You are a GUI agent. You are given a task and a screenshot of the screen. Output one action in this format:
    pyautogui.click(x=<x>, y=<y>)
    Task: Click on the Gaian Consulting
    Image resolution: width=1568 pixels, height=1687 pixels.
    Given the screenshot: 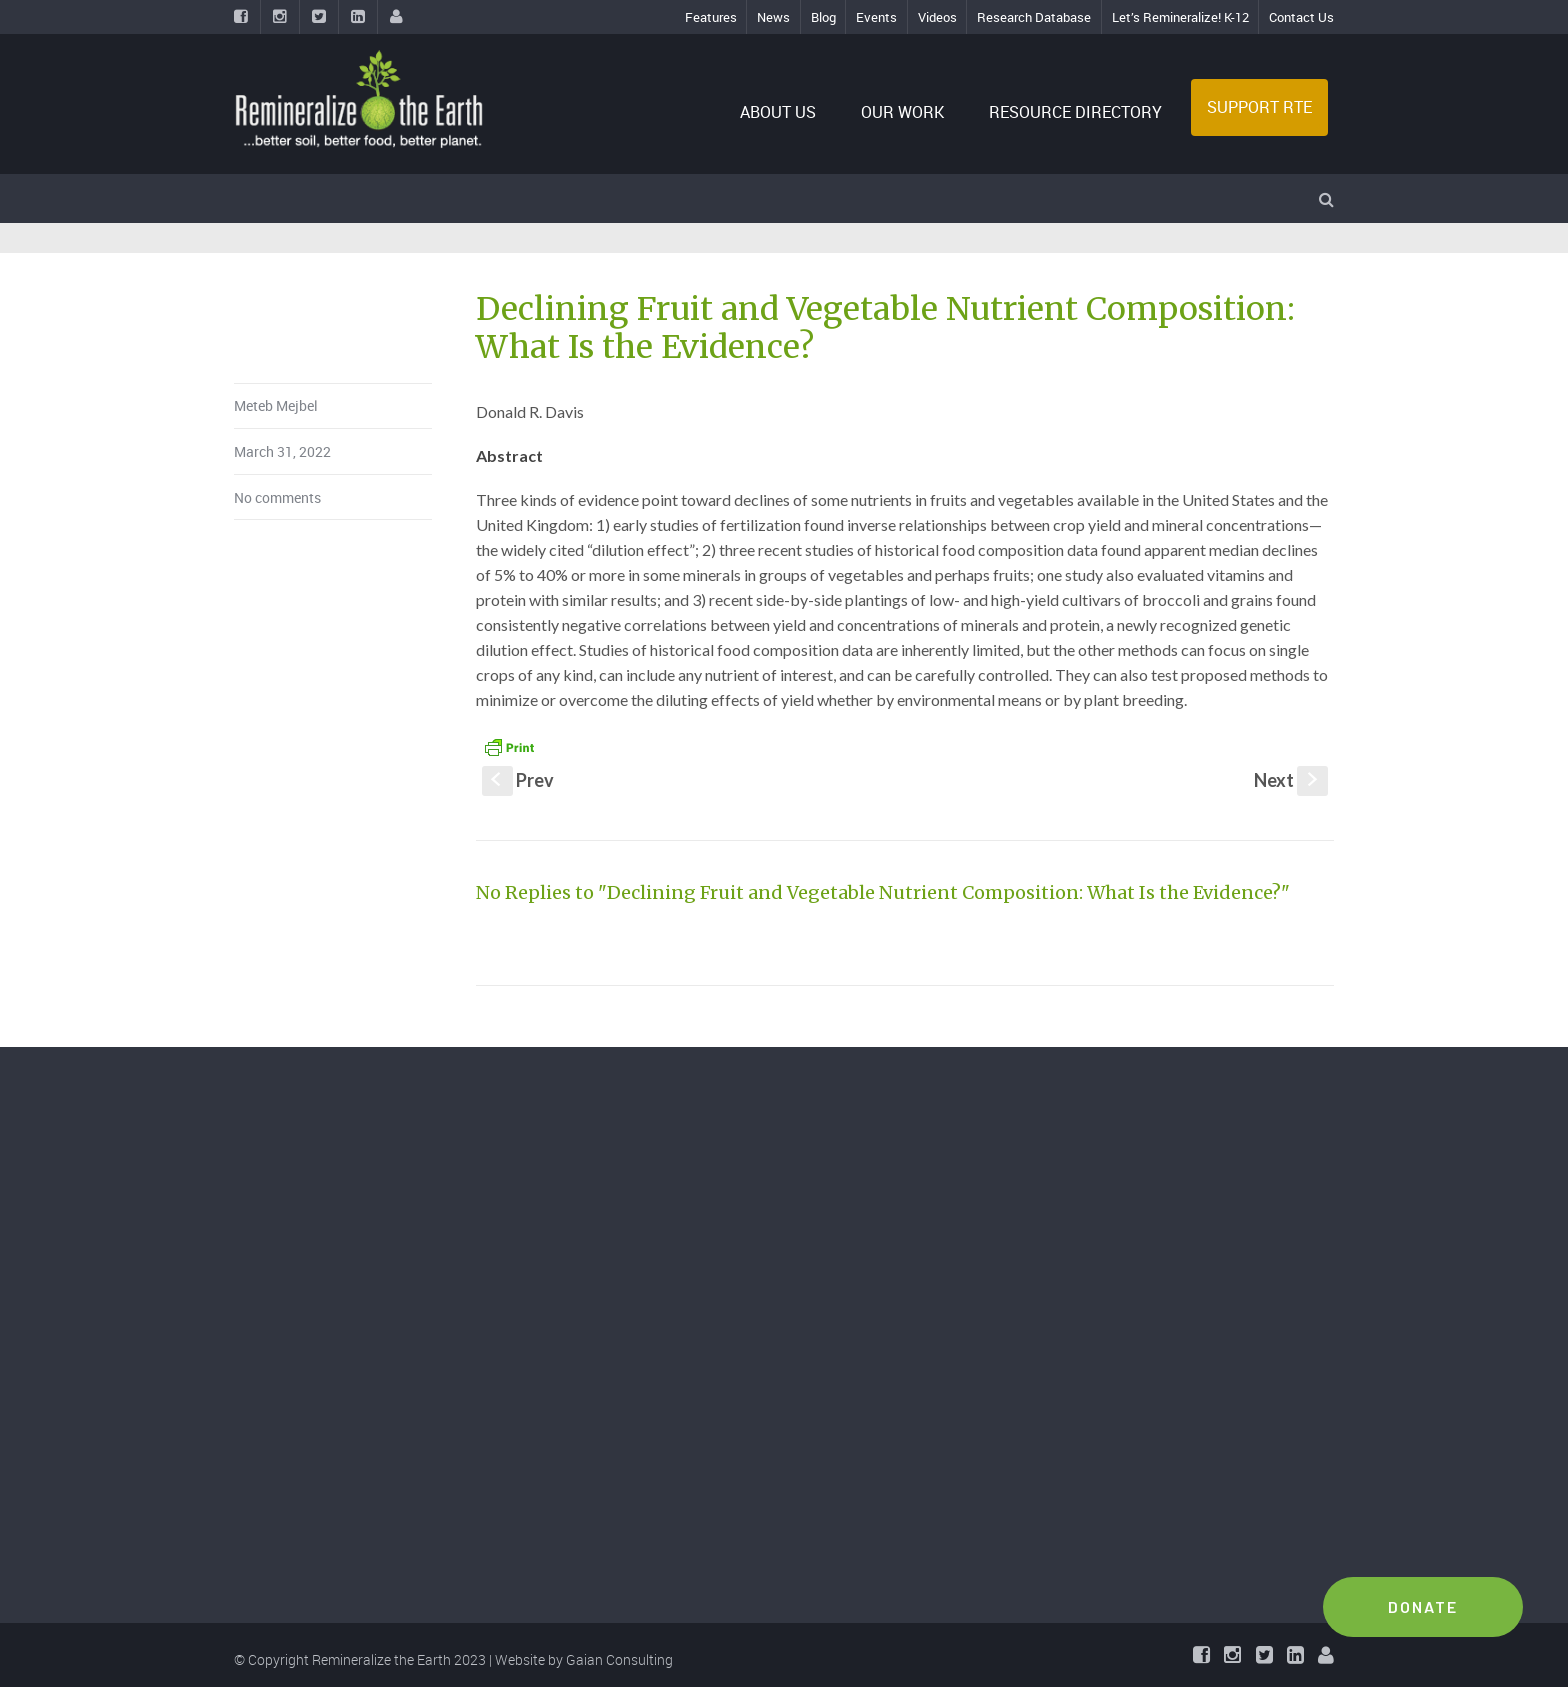 What is the action you would take?
    pyautogui.click(x=619, y=1659)
    